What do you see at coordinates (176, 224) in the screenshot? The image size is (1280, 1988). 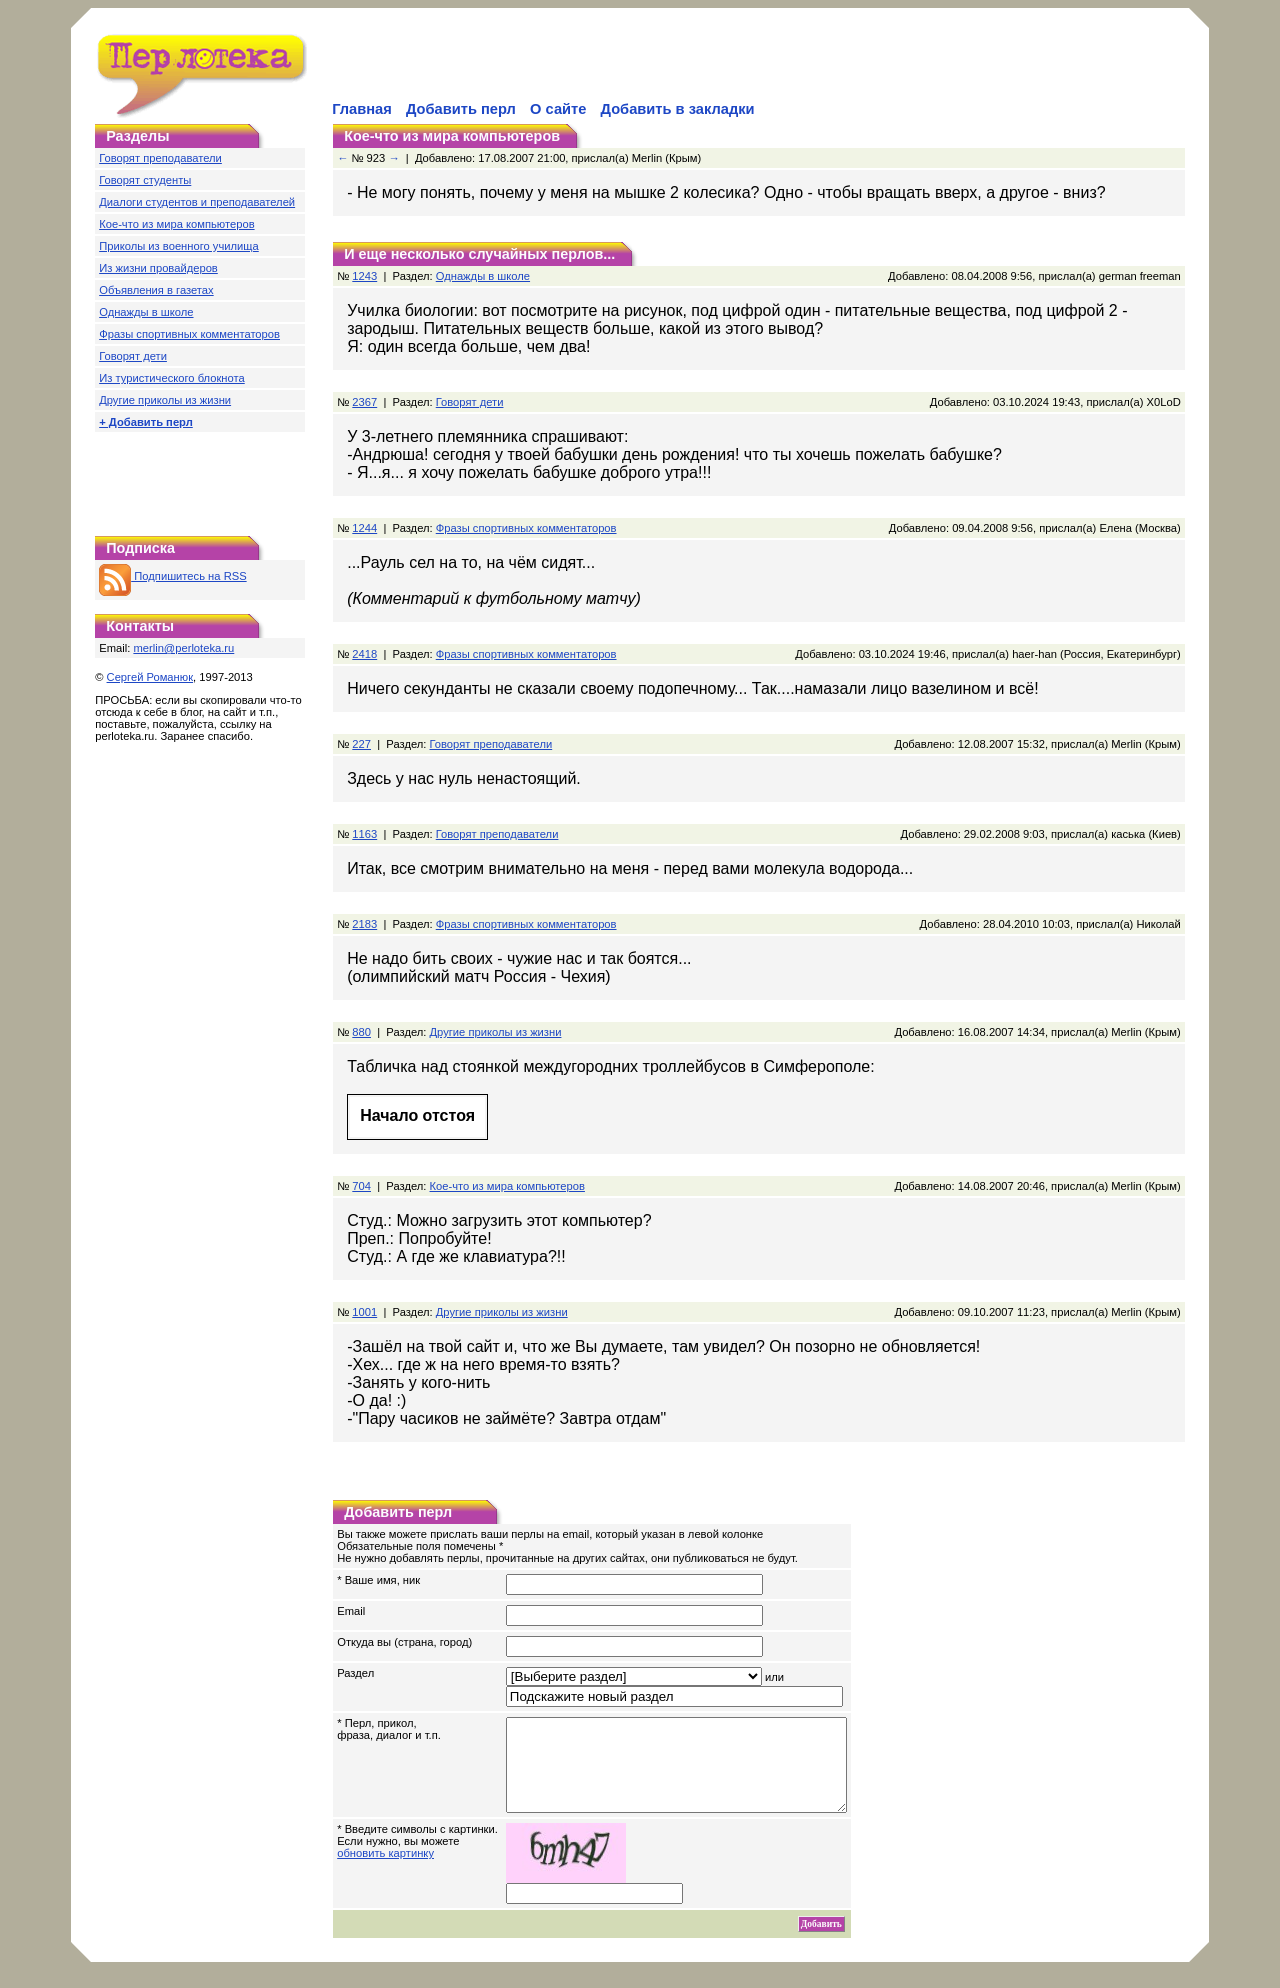 I see `Кое-что из мира компьютеров` at bounding box center [176, 224].